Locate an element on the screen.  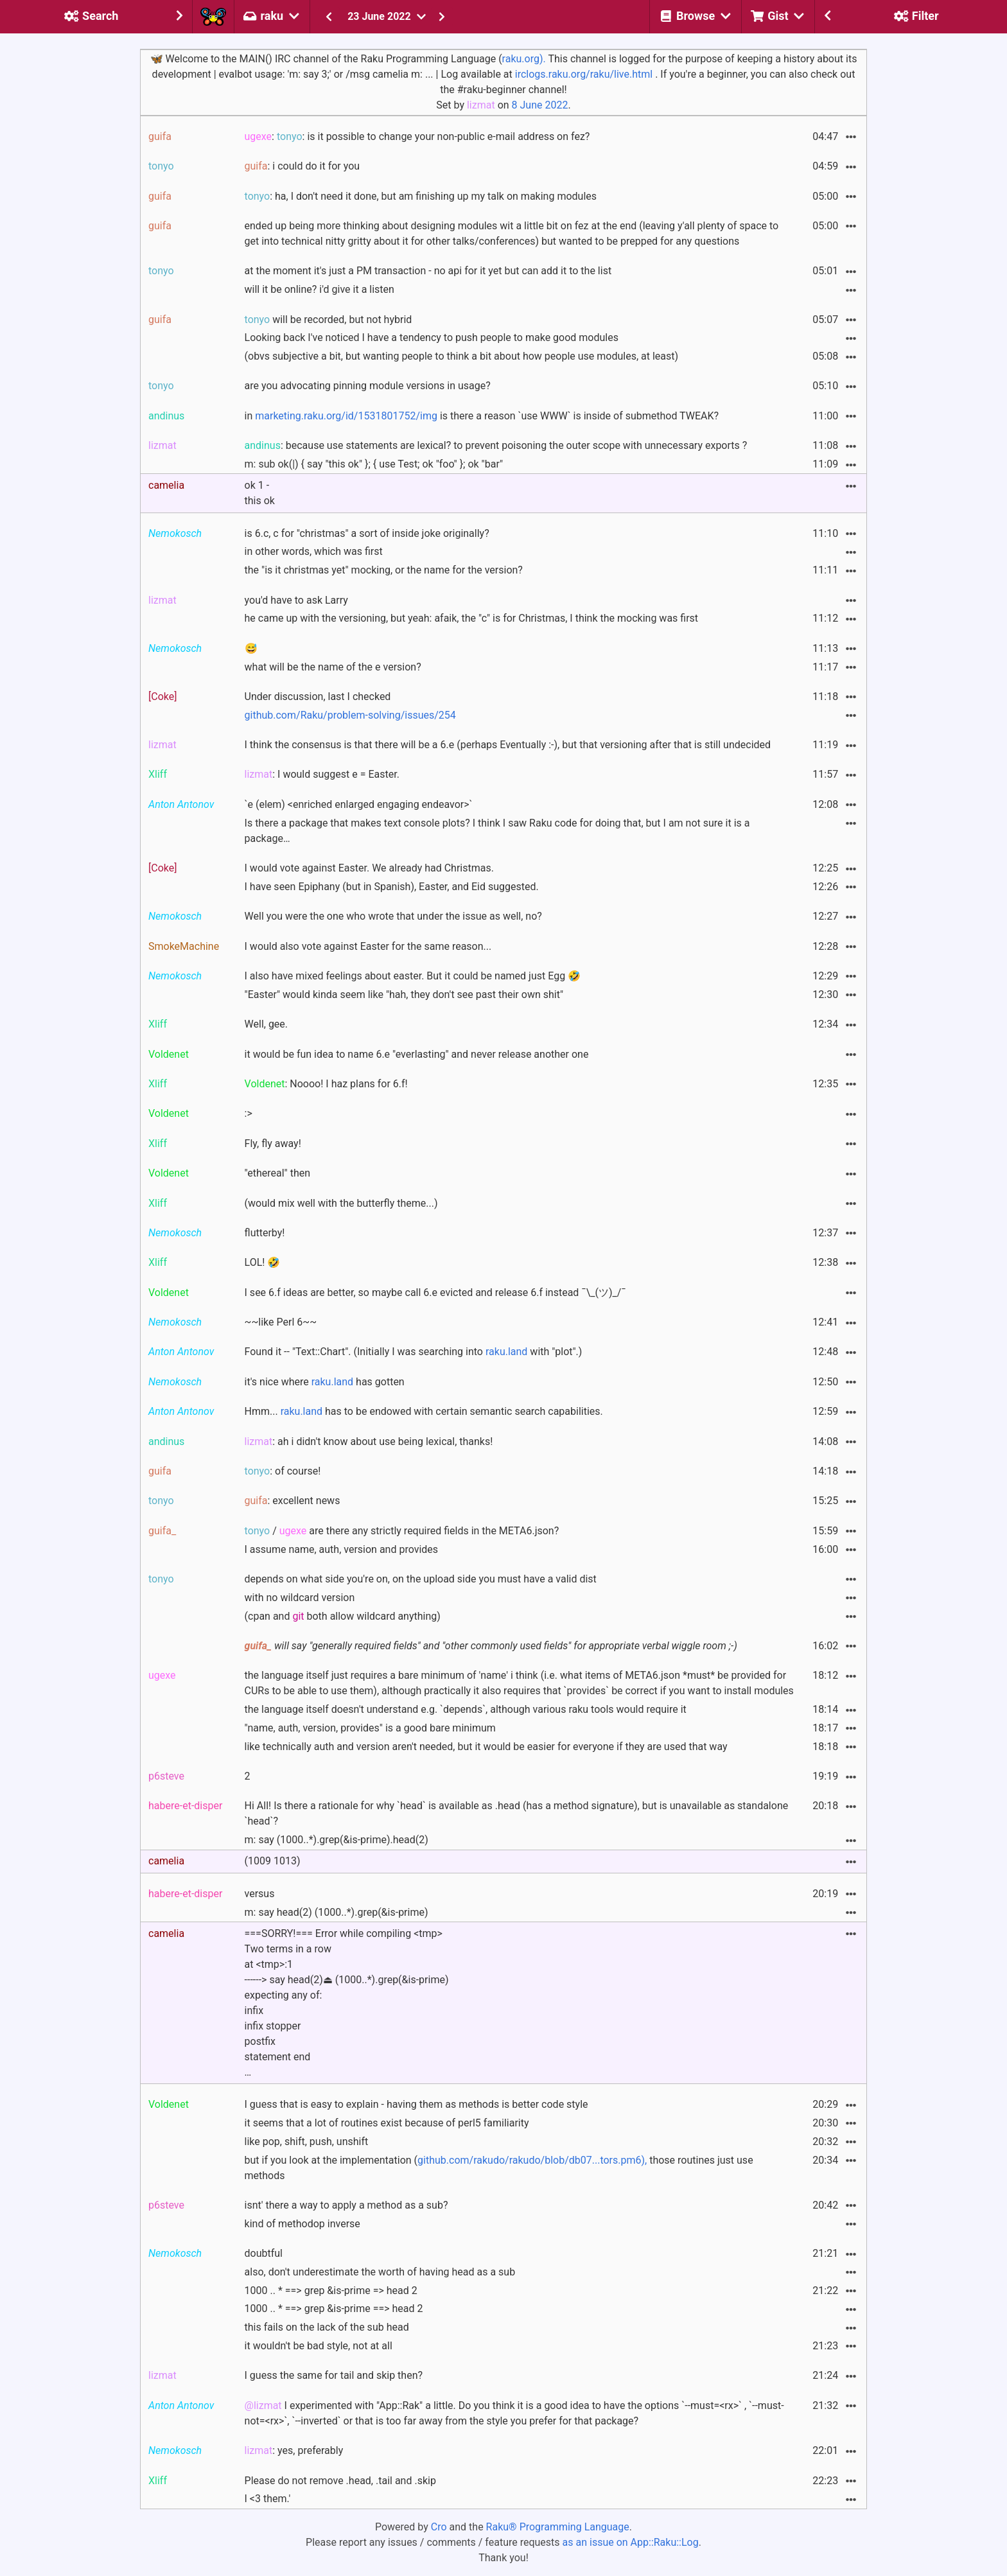
he came up with the versioning, but yeah: afaik, the "c" is for Christmas, I think the mocking was first is located at coordinates (472, 618).